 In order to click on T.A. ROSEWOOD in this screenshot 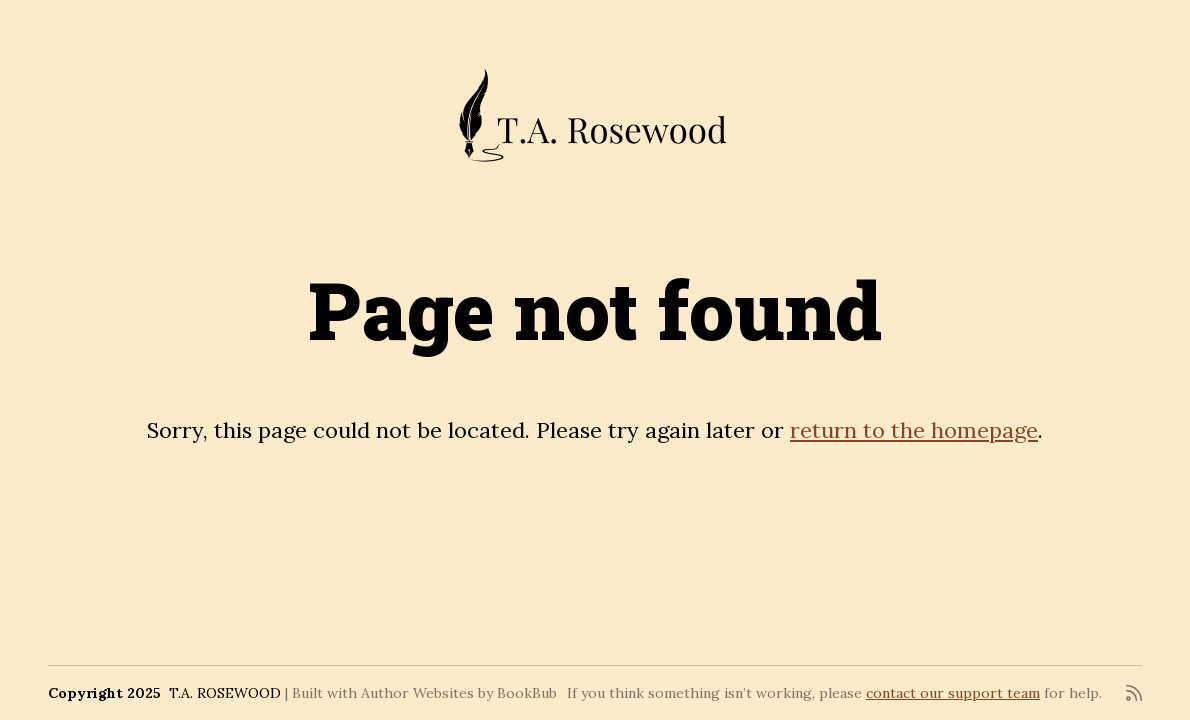, I will do `click(225, 693)`.